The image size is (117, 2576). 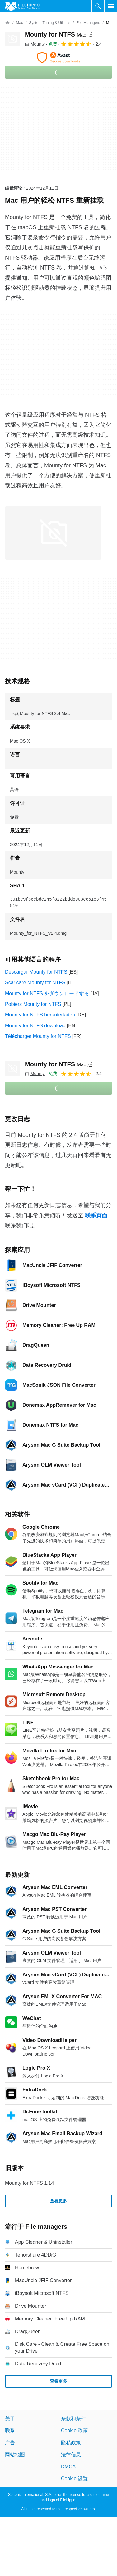 I want to click on [主菜单], so click(x=111, y=6).